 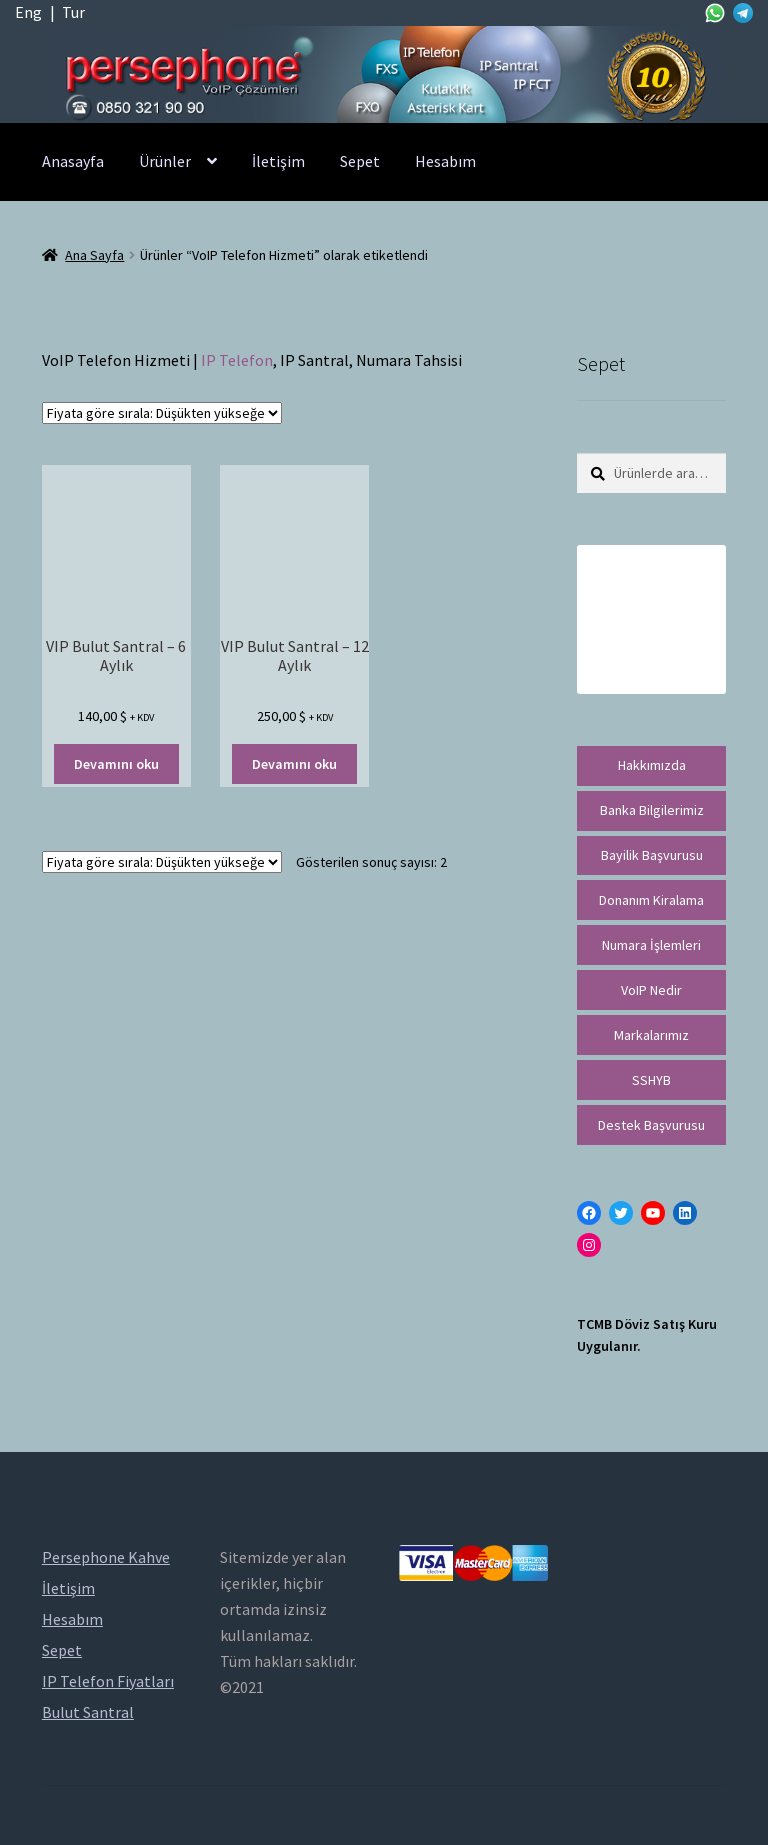 I want to click on VoIP Nedir, so click(x=651, y=990).